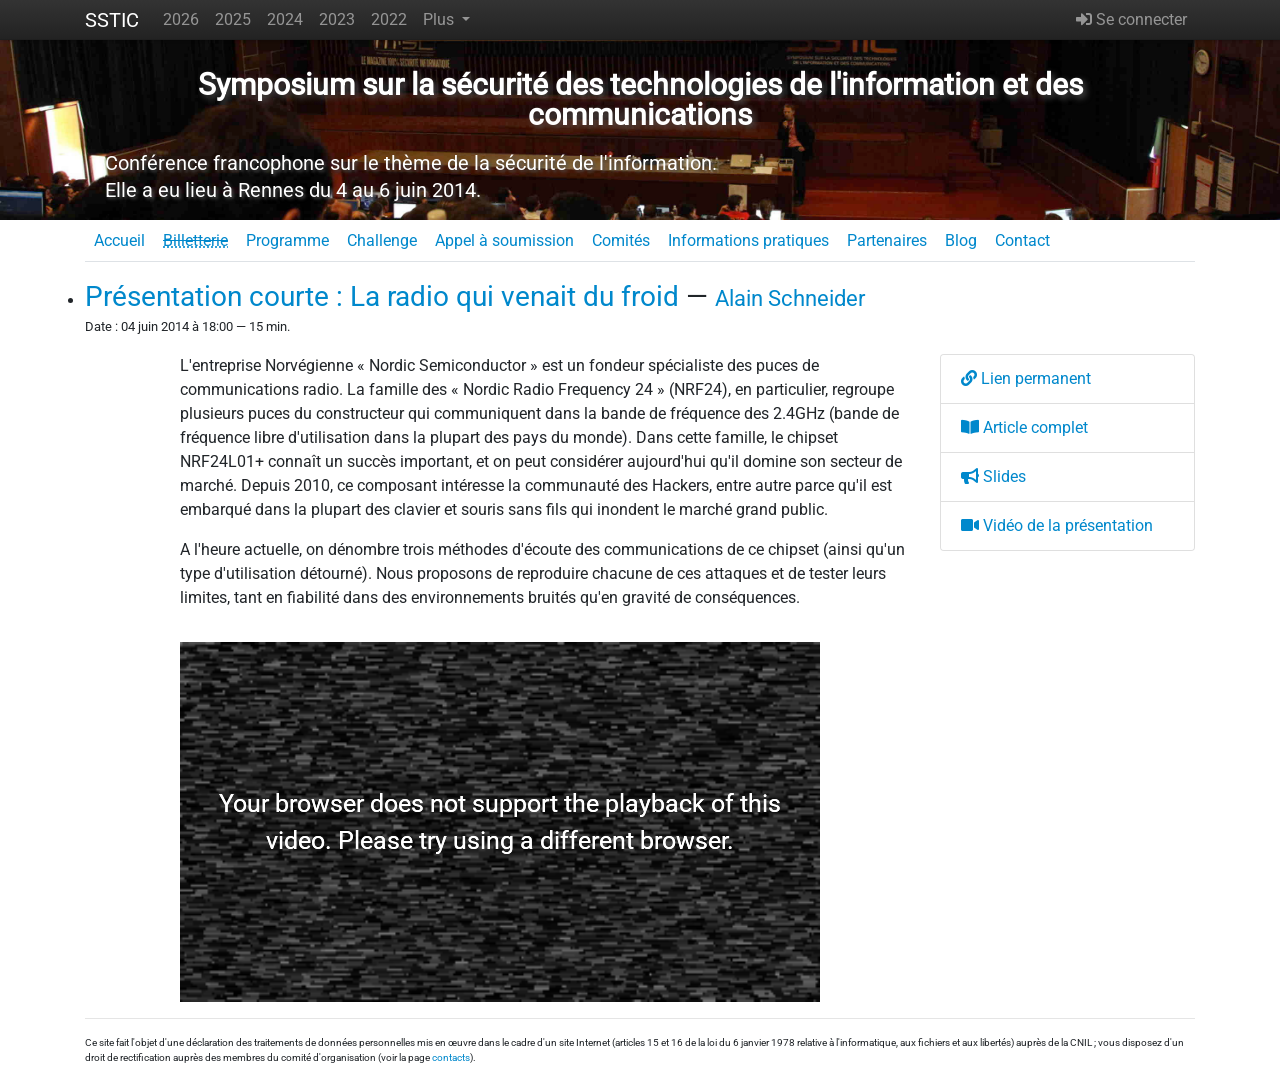 The height and width of the screenshot is (1081, 1280). Describe the element at coordinates (181, 19) in the screenshot. I see `2026` at that location.